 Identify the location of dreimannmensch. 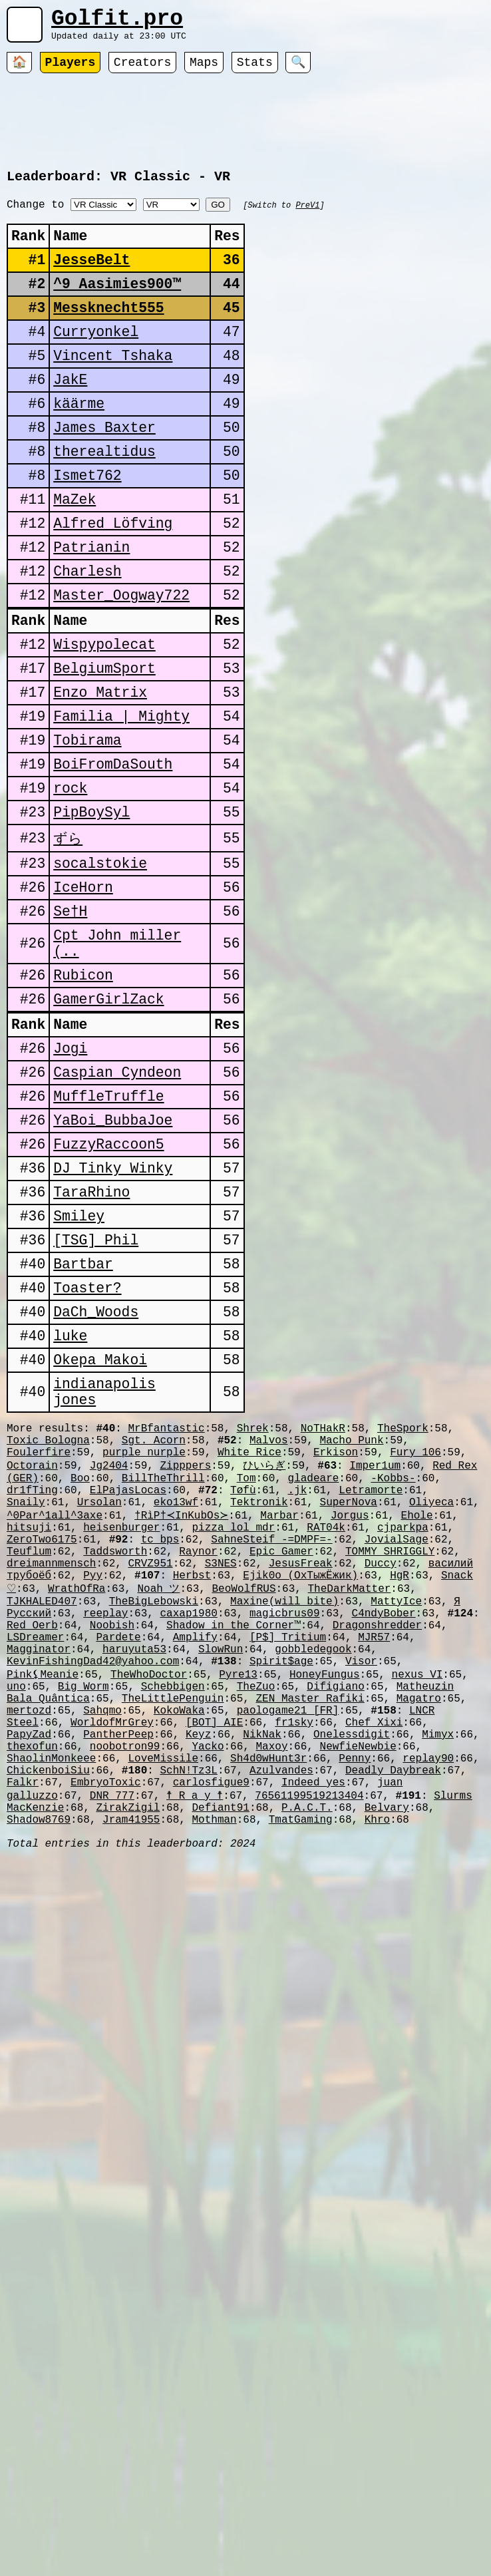
(51, 1770).